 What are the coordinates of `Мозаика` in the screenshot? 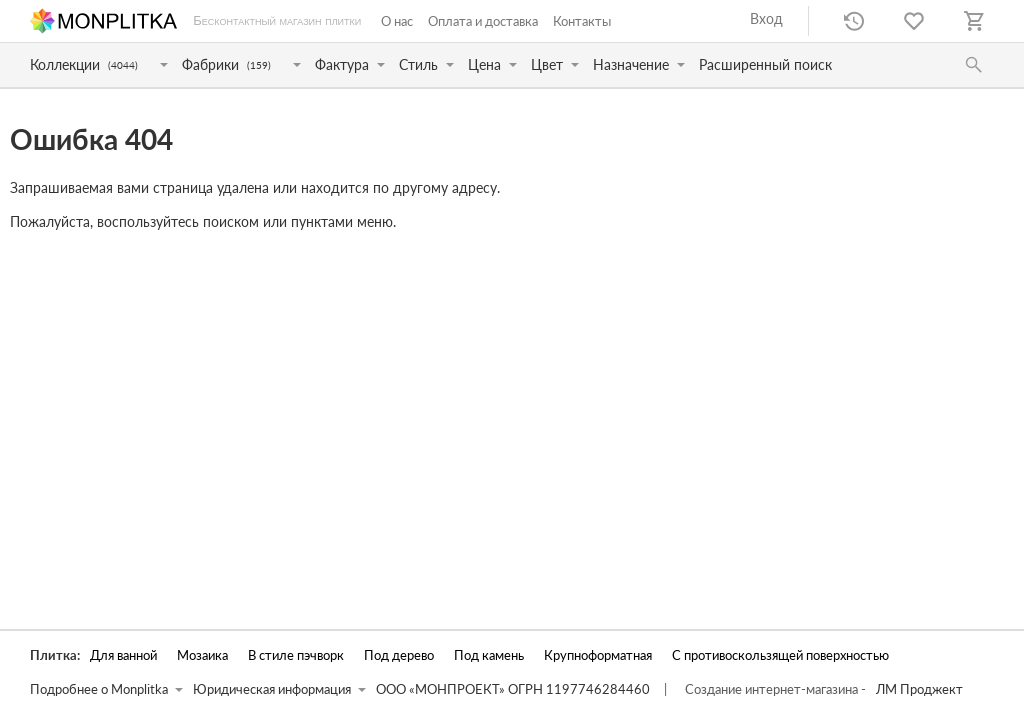 It's located at (202, 655).